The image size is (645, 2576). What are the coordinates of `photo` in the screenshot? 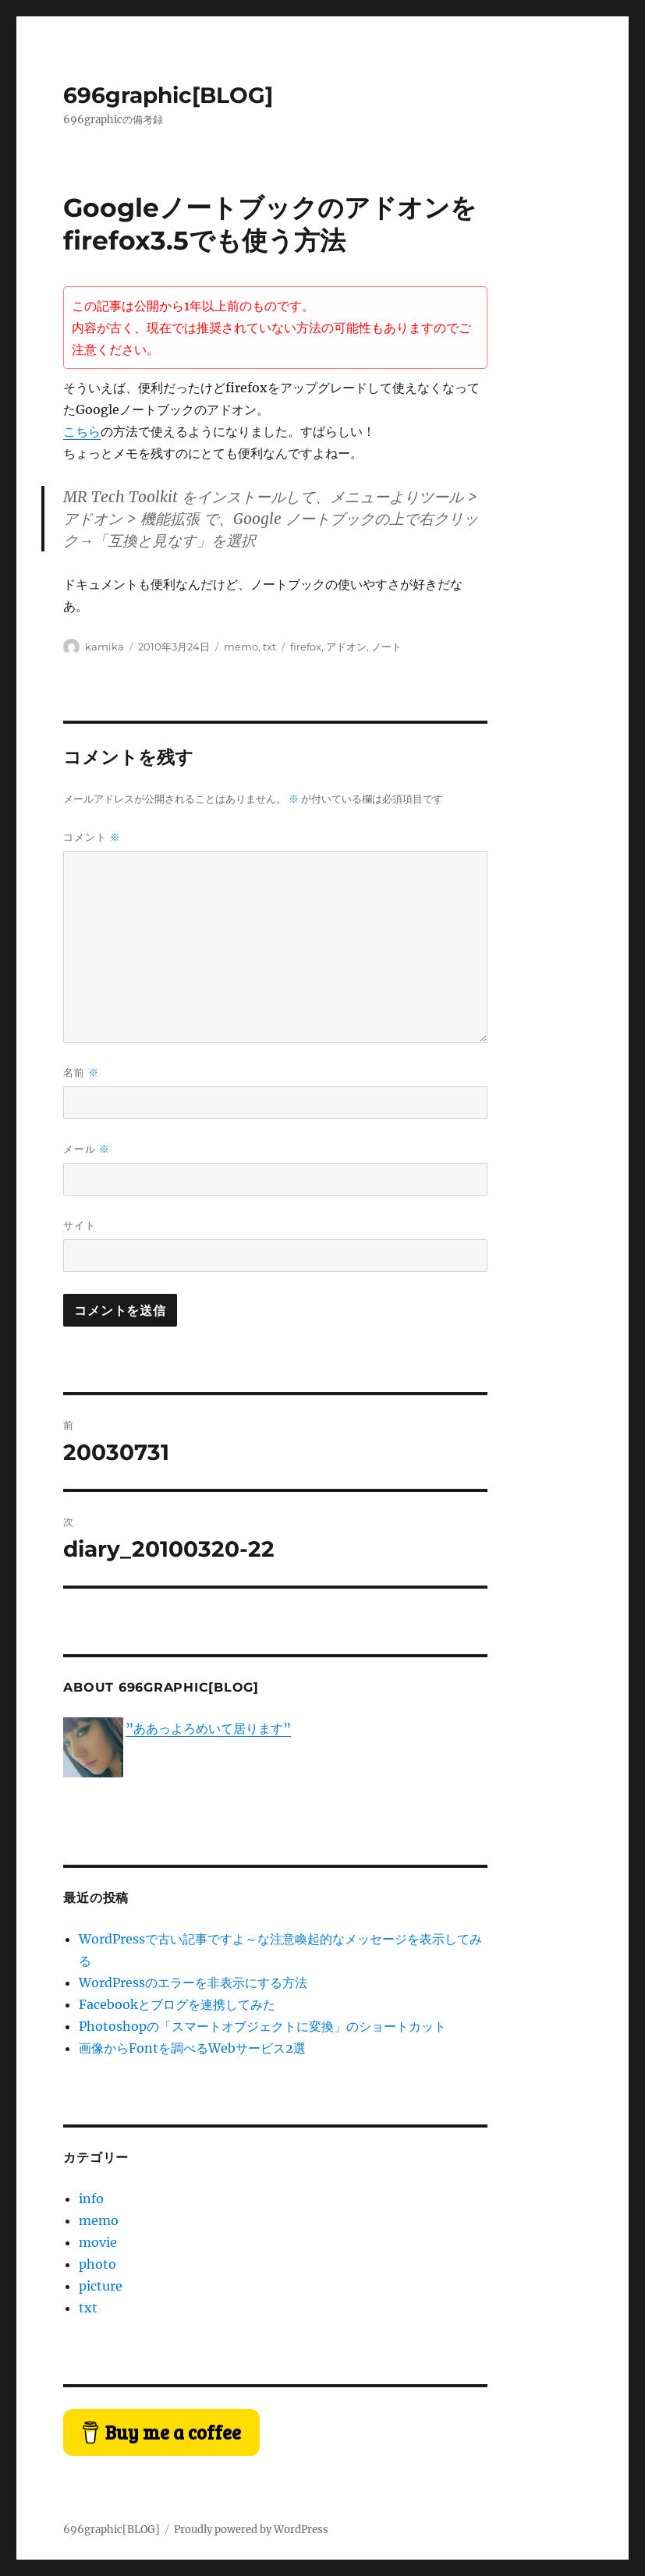 It's located at (97, 2264).